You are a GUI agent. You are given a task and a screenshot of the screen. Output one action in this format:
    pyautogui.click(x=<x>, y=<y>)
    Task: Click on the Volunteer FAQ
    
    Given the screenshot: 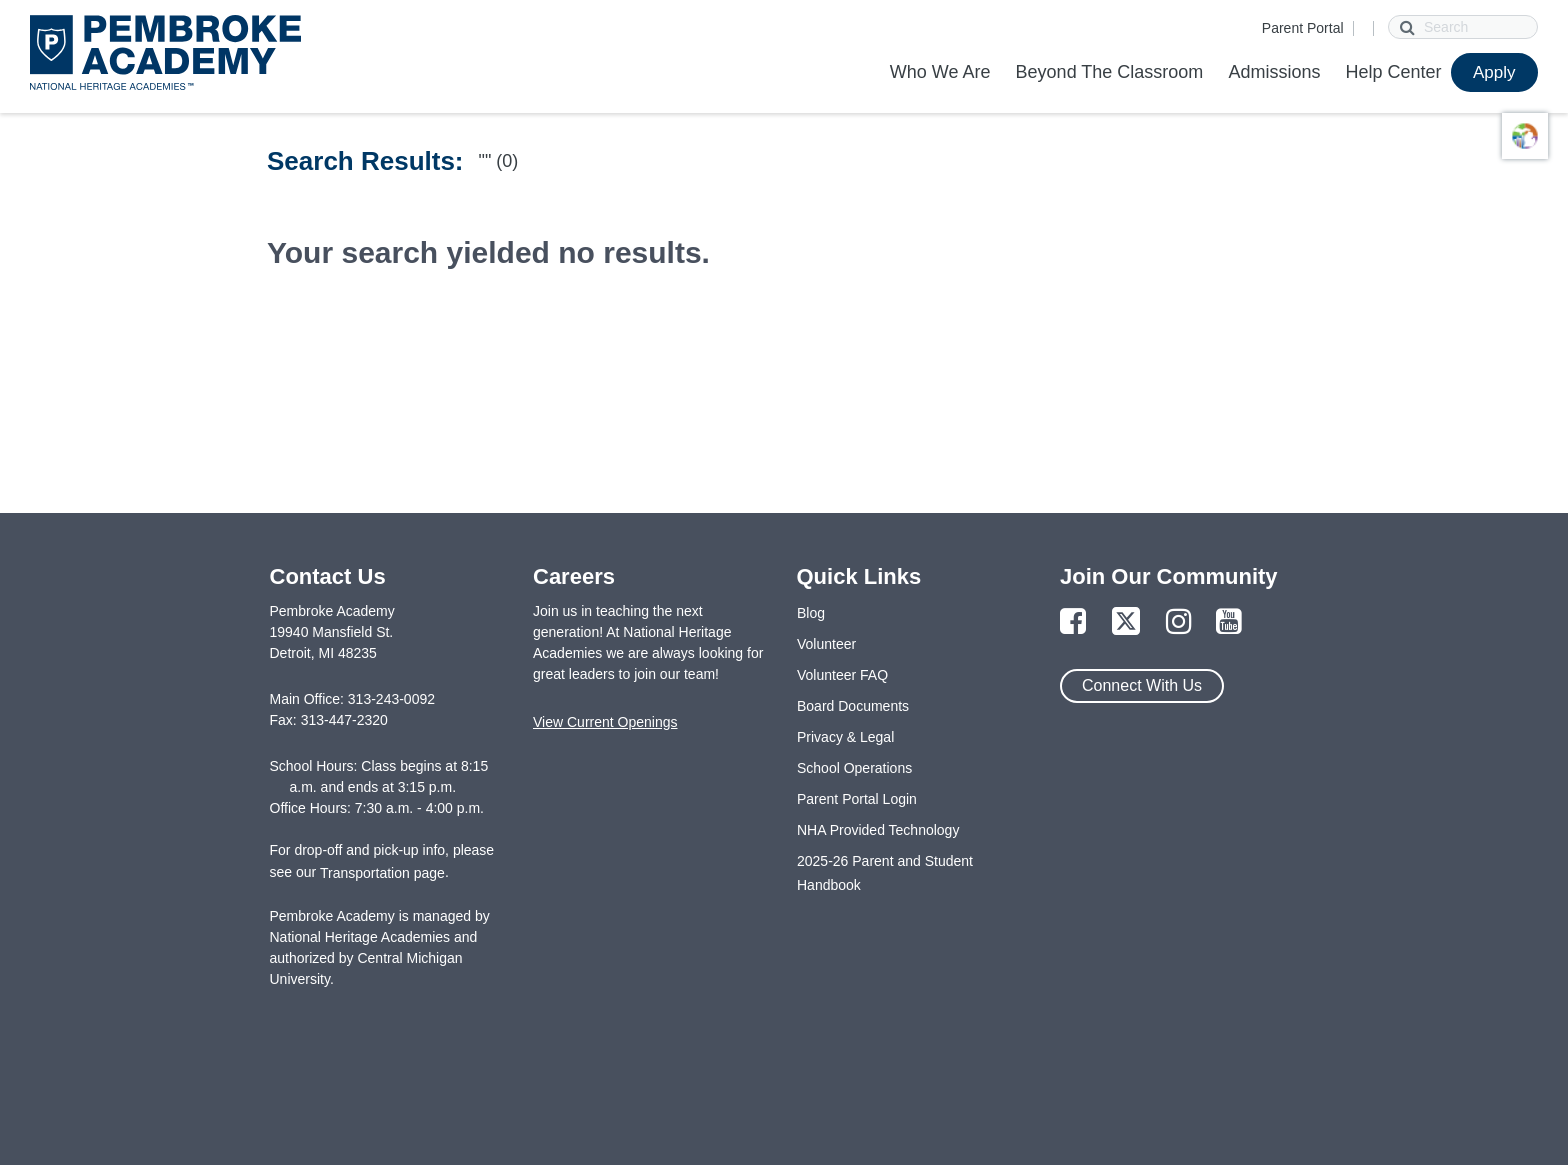 What is the action you would take?
    pyautogui.click(x=842, y=675)
    